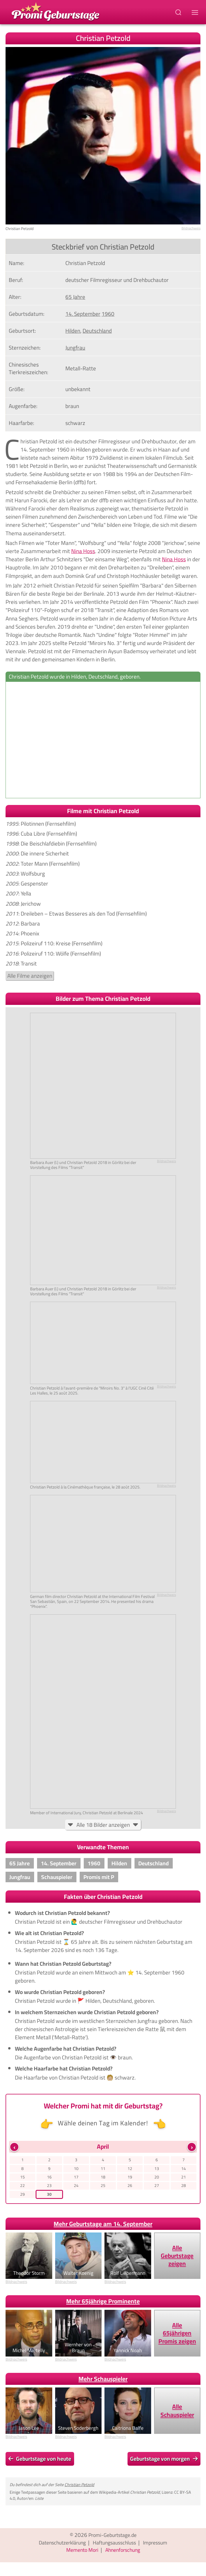 The width and height of the screenshot is (206, 2576). Describe the element at coordinates (130, 2178) in the screenshot. I see `19` at that location.